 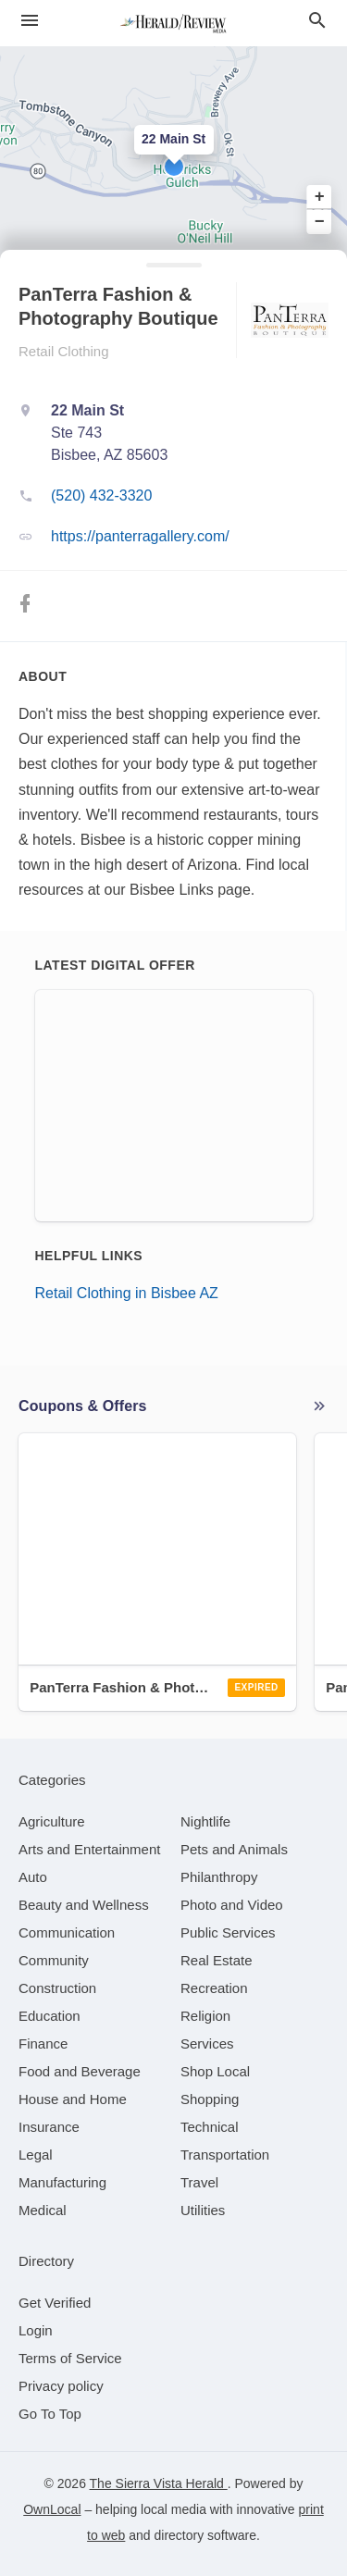 I want to click on Go To Top, so click(x=50, y=2413).